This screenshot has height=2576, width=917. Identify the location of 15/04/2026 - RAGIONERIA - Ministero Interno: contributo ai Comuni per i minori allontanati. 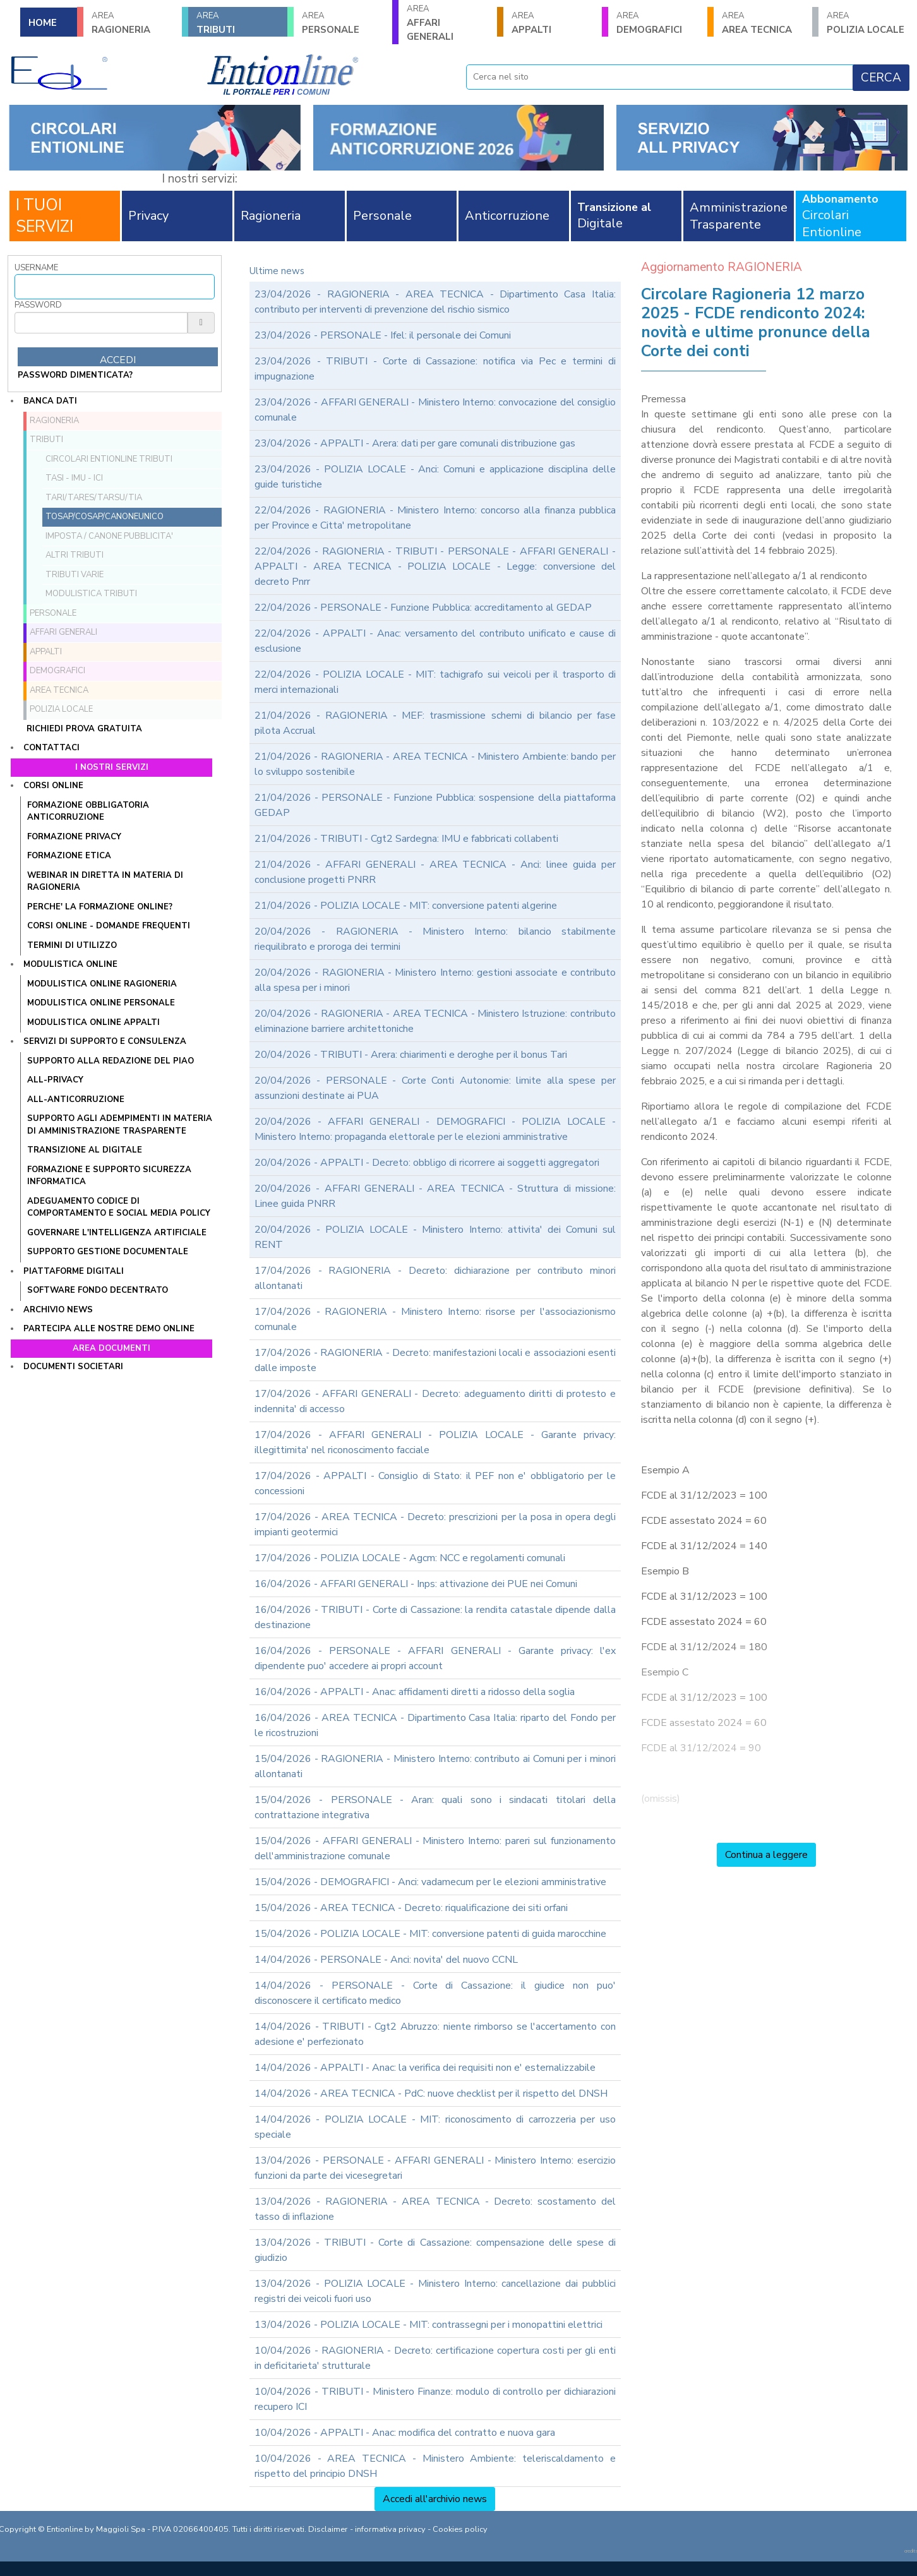
(435, 1766).